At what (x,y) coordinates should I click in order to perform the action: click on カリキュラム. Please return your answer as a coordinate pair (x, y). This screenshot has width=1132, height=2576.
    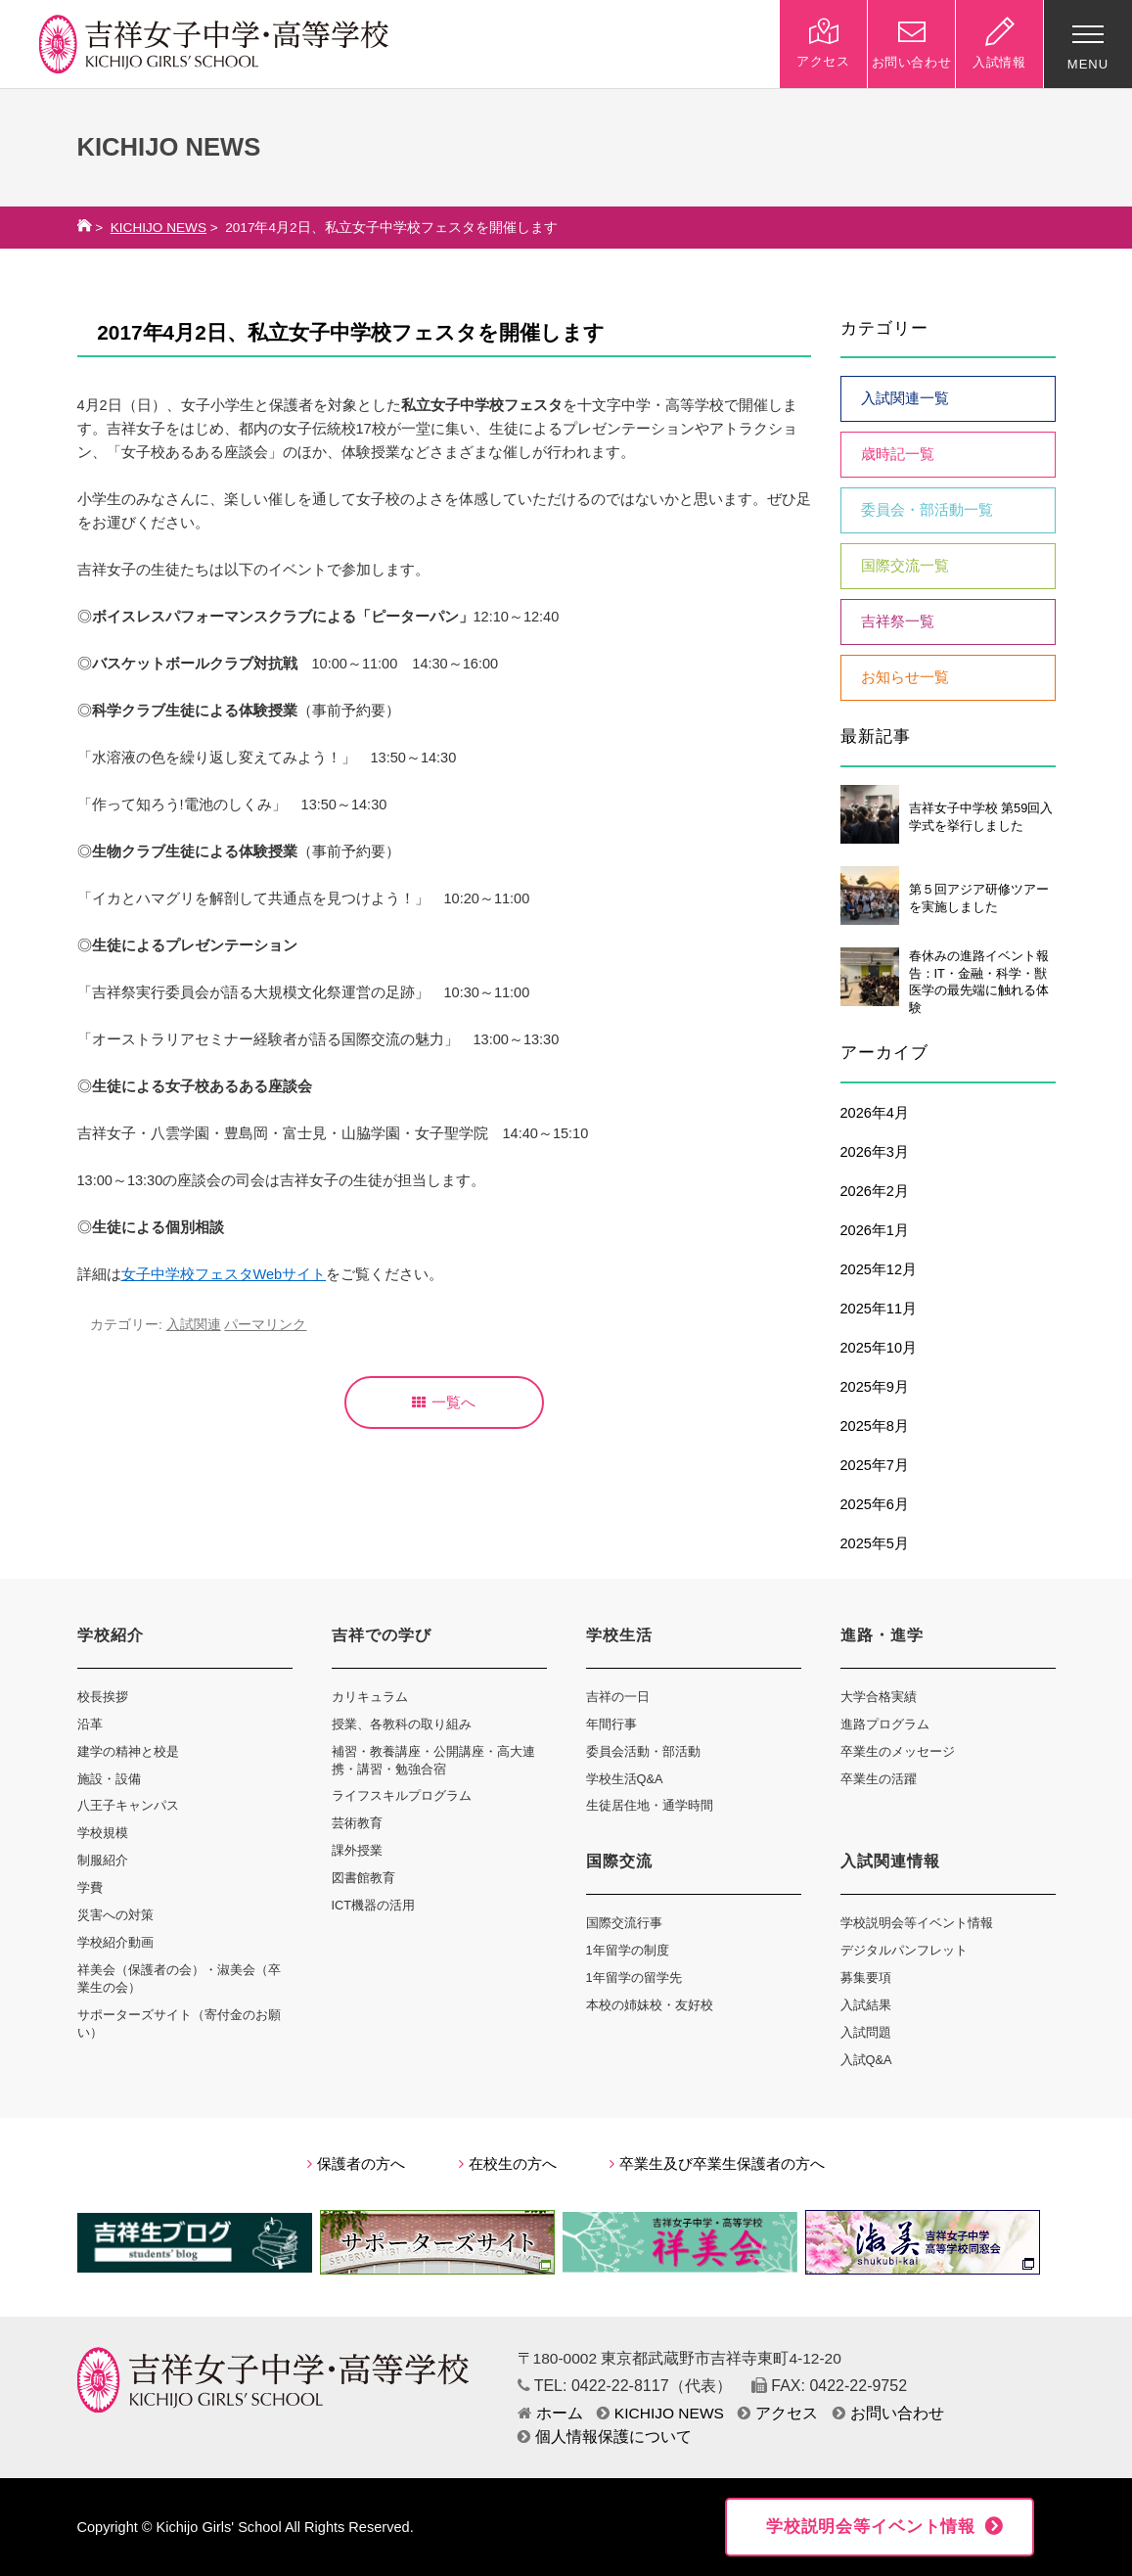
    Looking at the image, I should click on (370, 1696).